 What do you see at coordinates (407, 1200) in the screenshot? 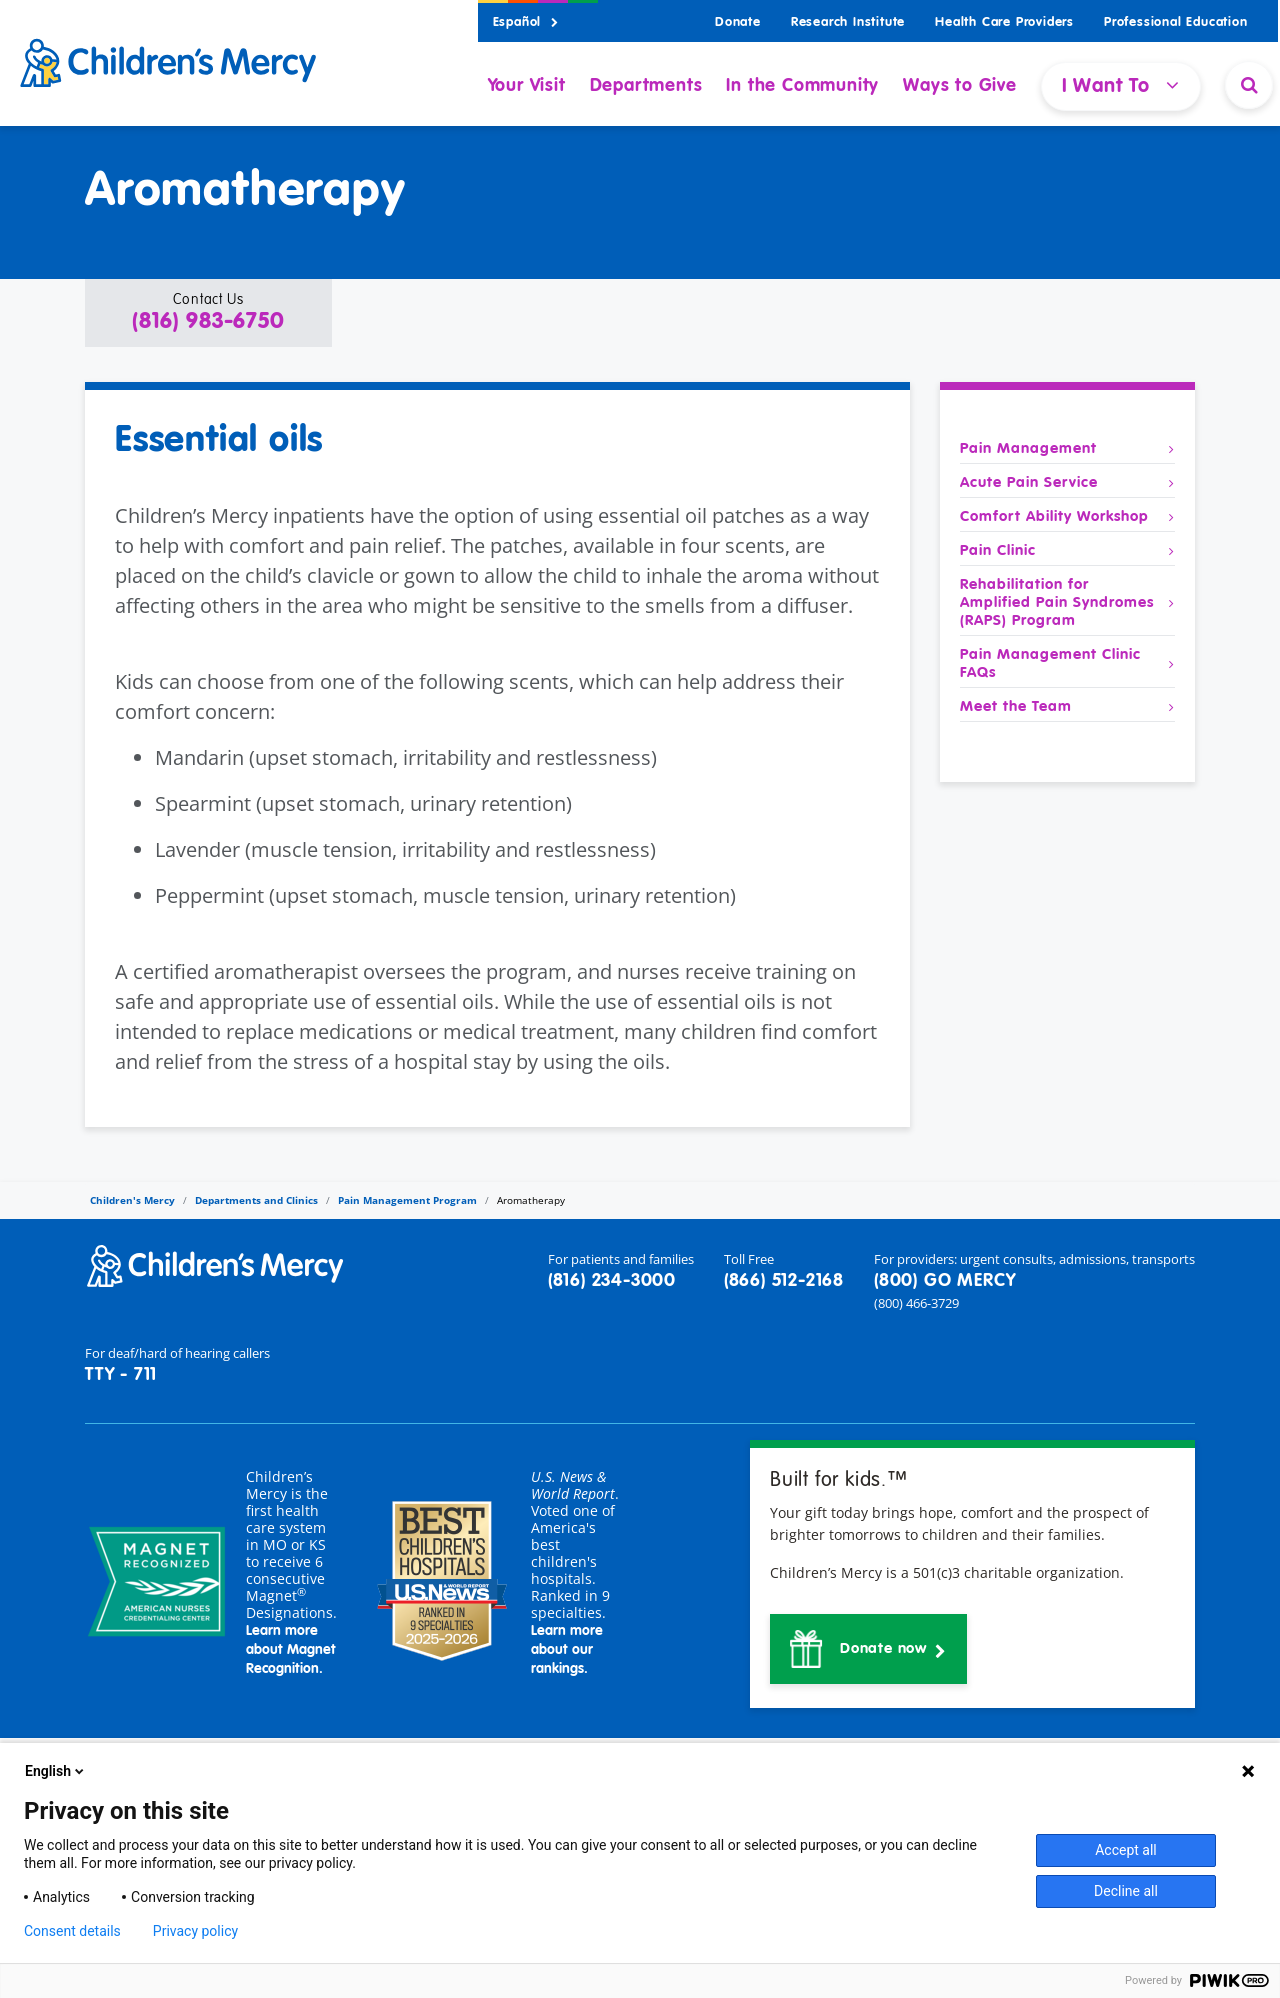
I see `Pain Management Program` at bounding box center [407, 1200].